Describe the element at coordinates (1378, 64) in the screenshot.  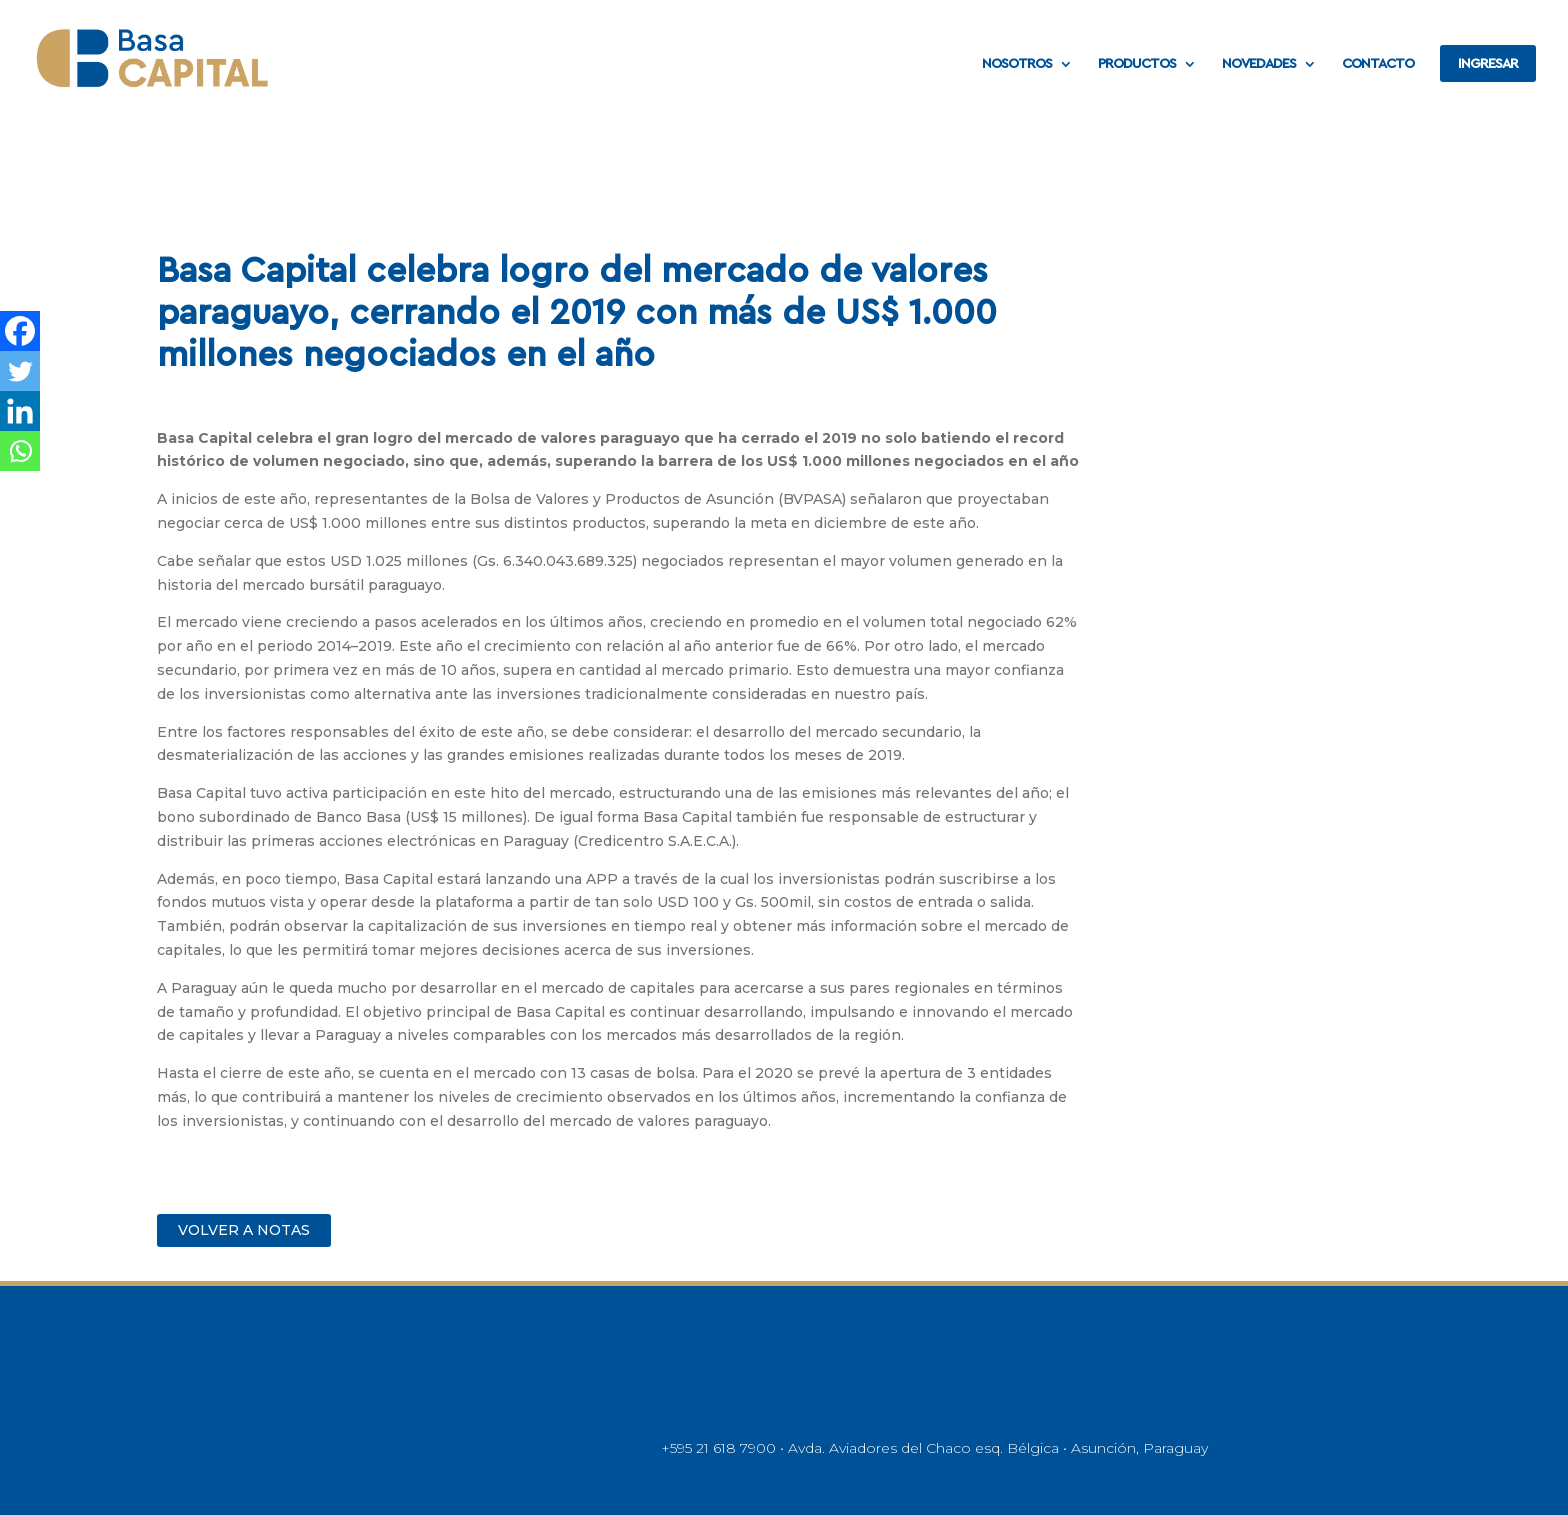
I see `CONTACTO` at that location.